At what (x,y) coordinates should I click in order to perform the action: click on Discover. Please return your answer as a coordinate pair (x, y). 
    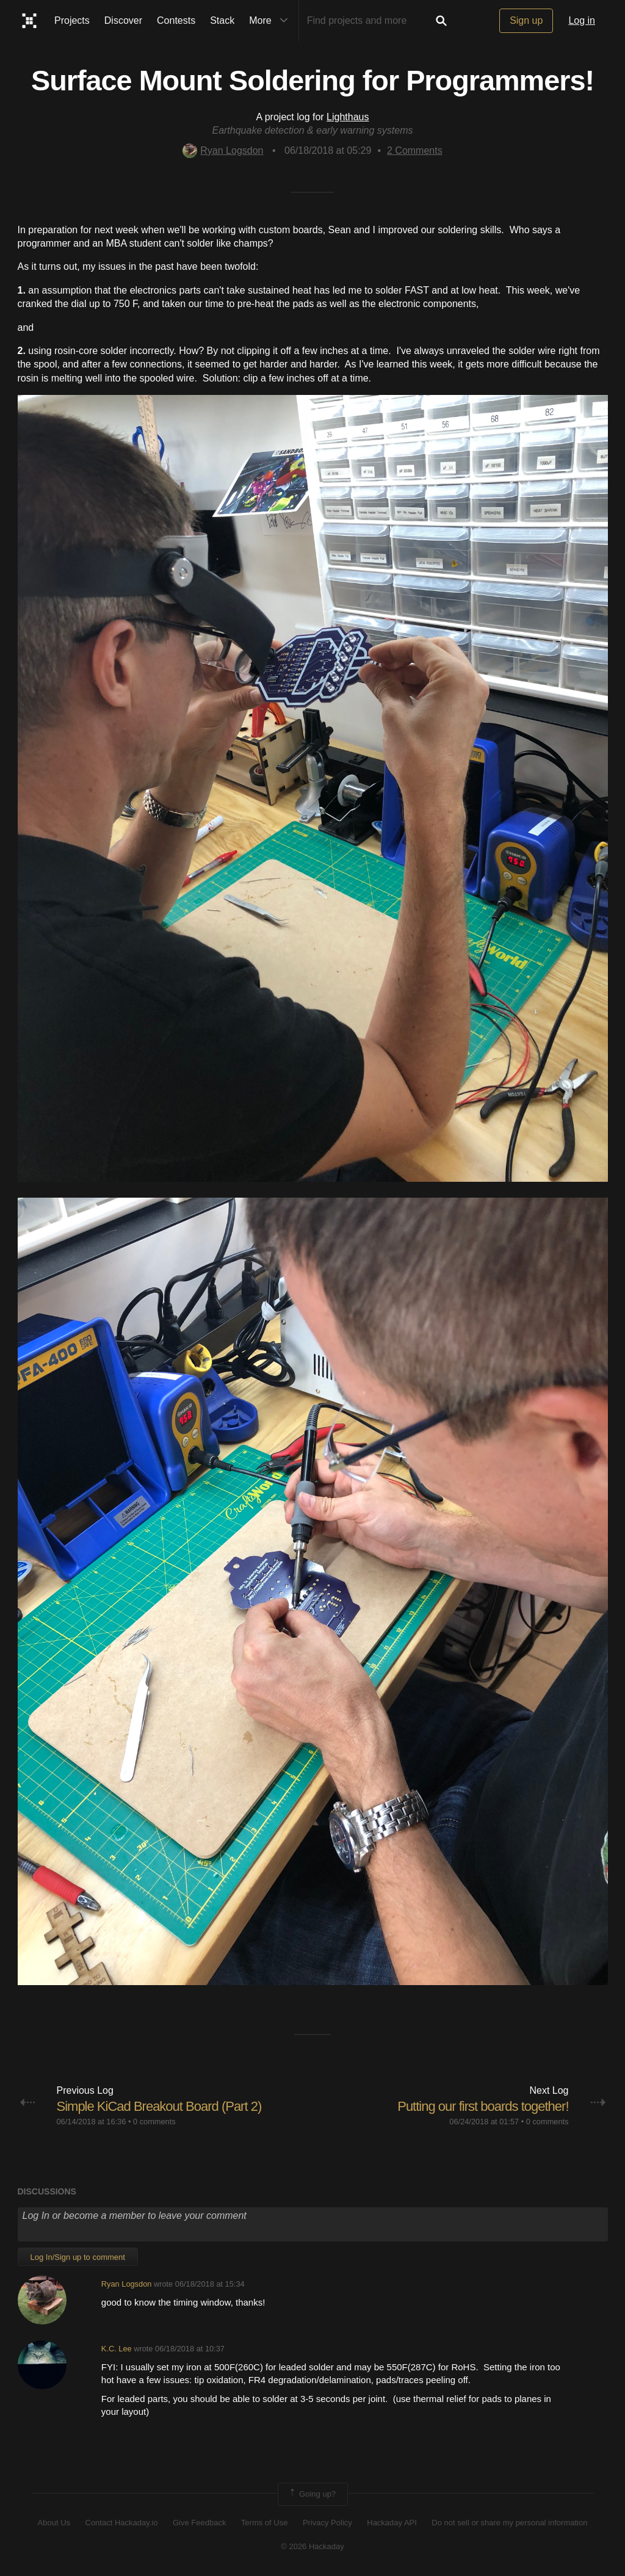
    Looking at the image, I should click on (123, 20).